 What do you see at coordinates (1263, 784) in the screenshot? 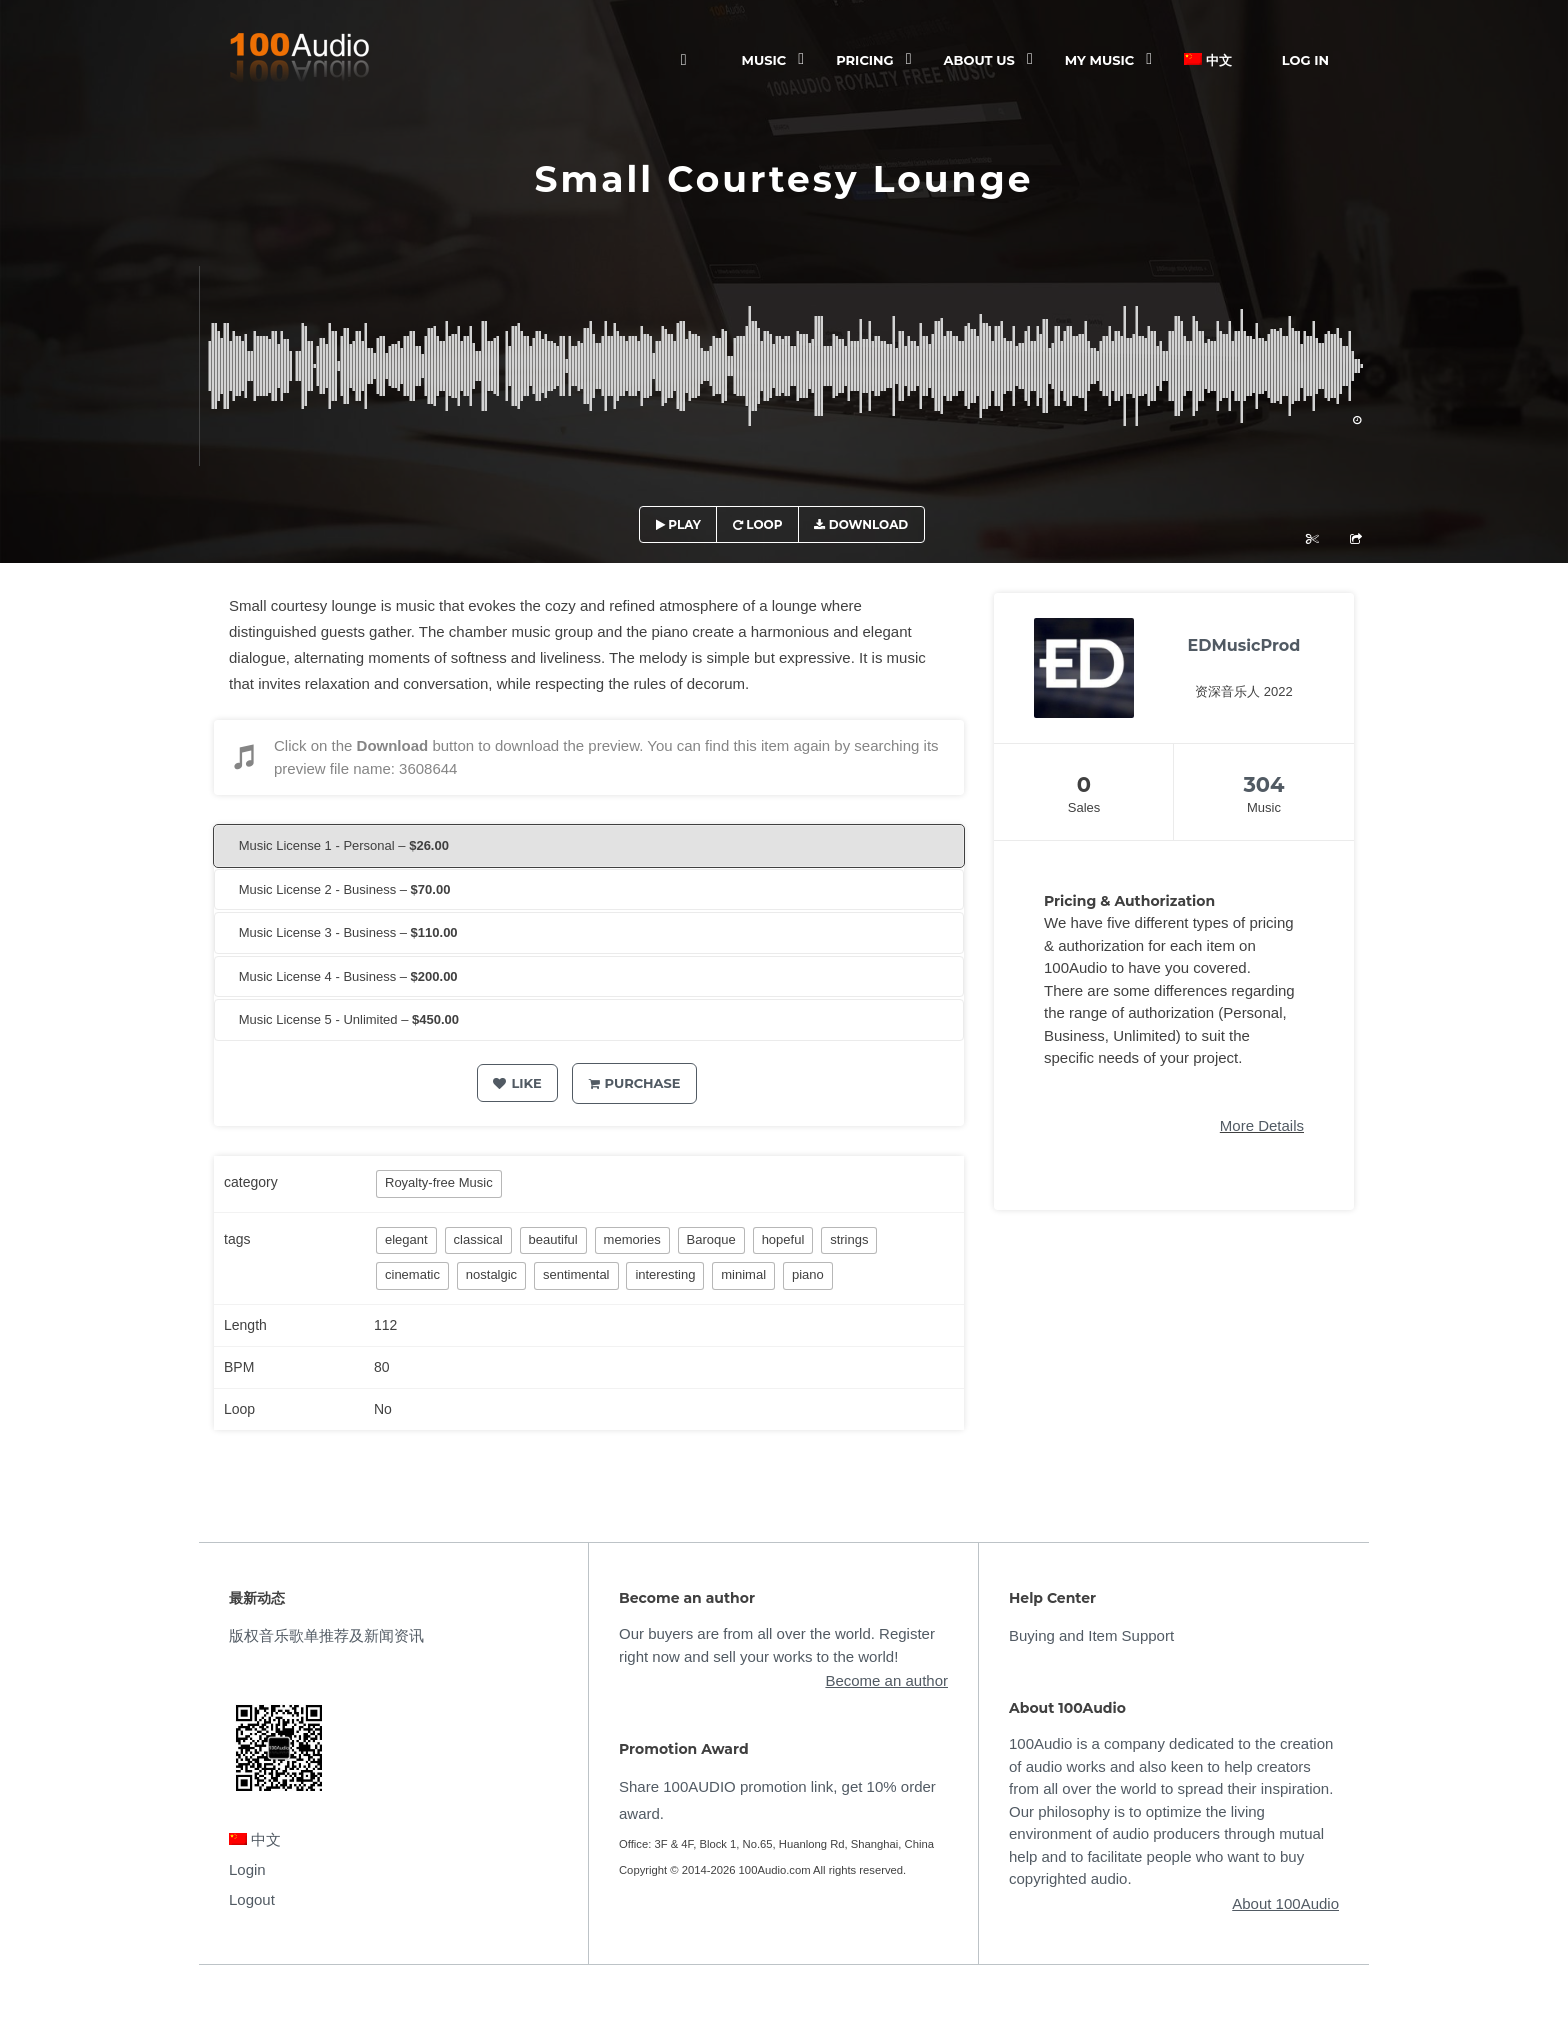
I see `304` at bounding box center [1263, 784].